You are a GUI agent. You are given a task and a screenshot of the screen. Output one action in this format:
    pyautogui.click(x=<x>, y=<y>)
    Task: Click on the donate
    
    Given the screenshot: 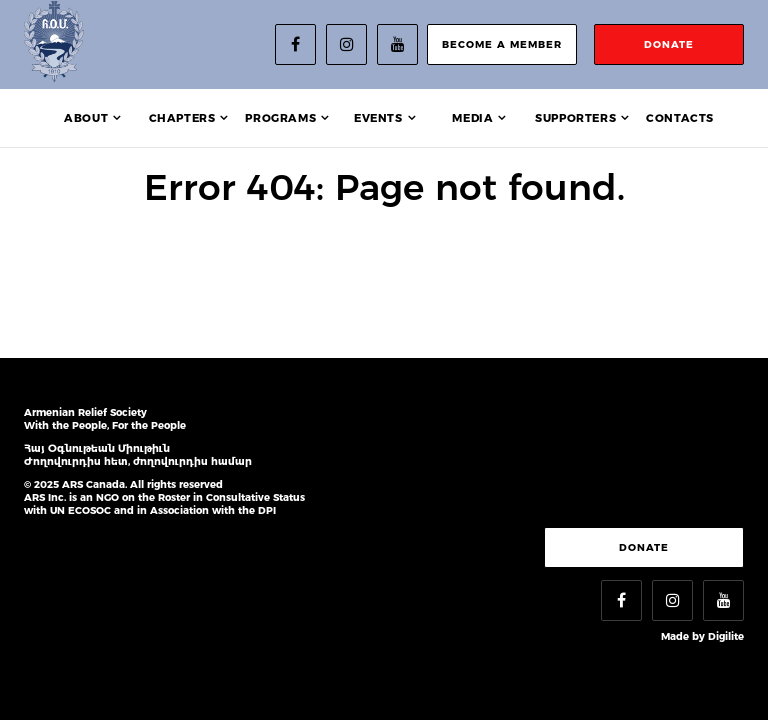 What is the action you would take?
    pyautogui.click(x=669, y=44)
    